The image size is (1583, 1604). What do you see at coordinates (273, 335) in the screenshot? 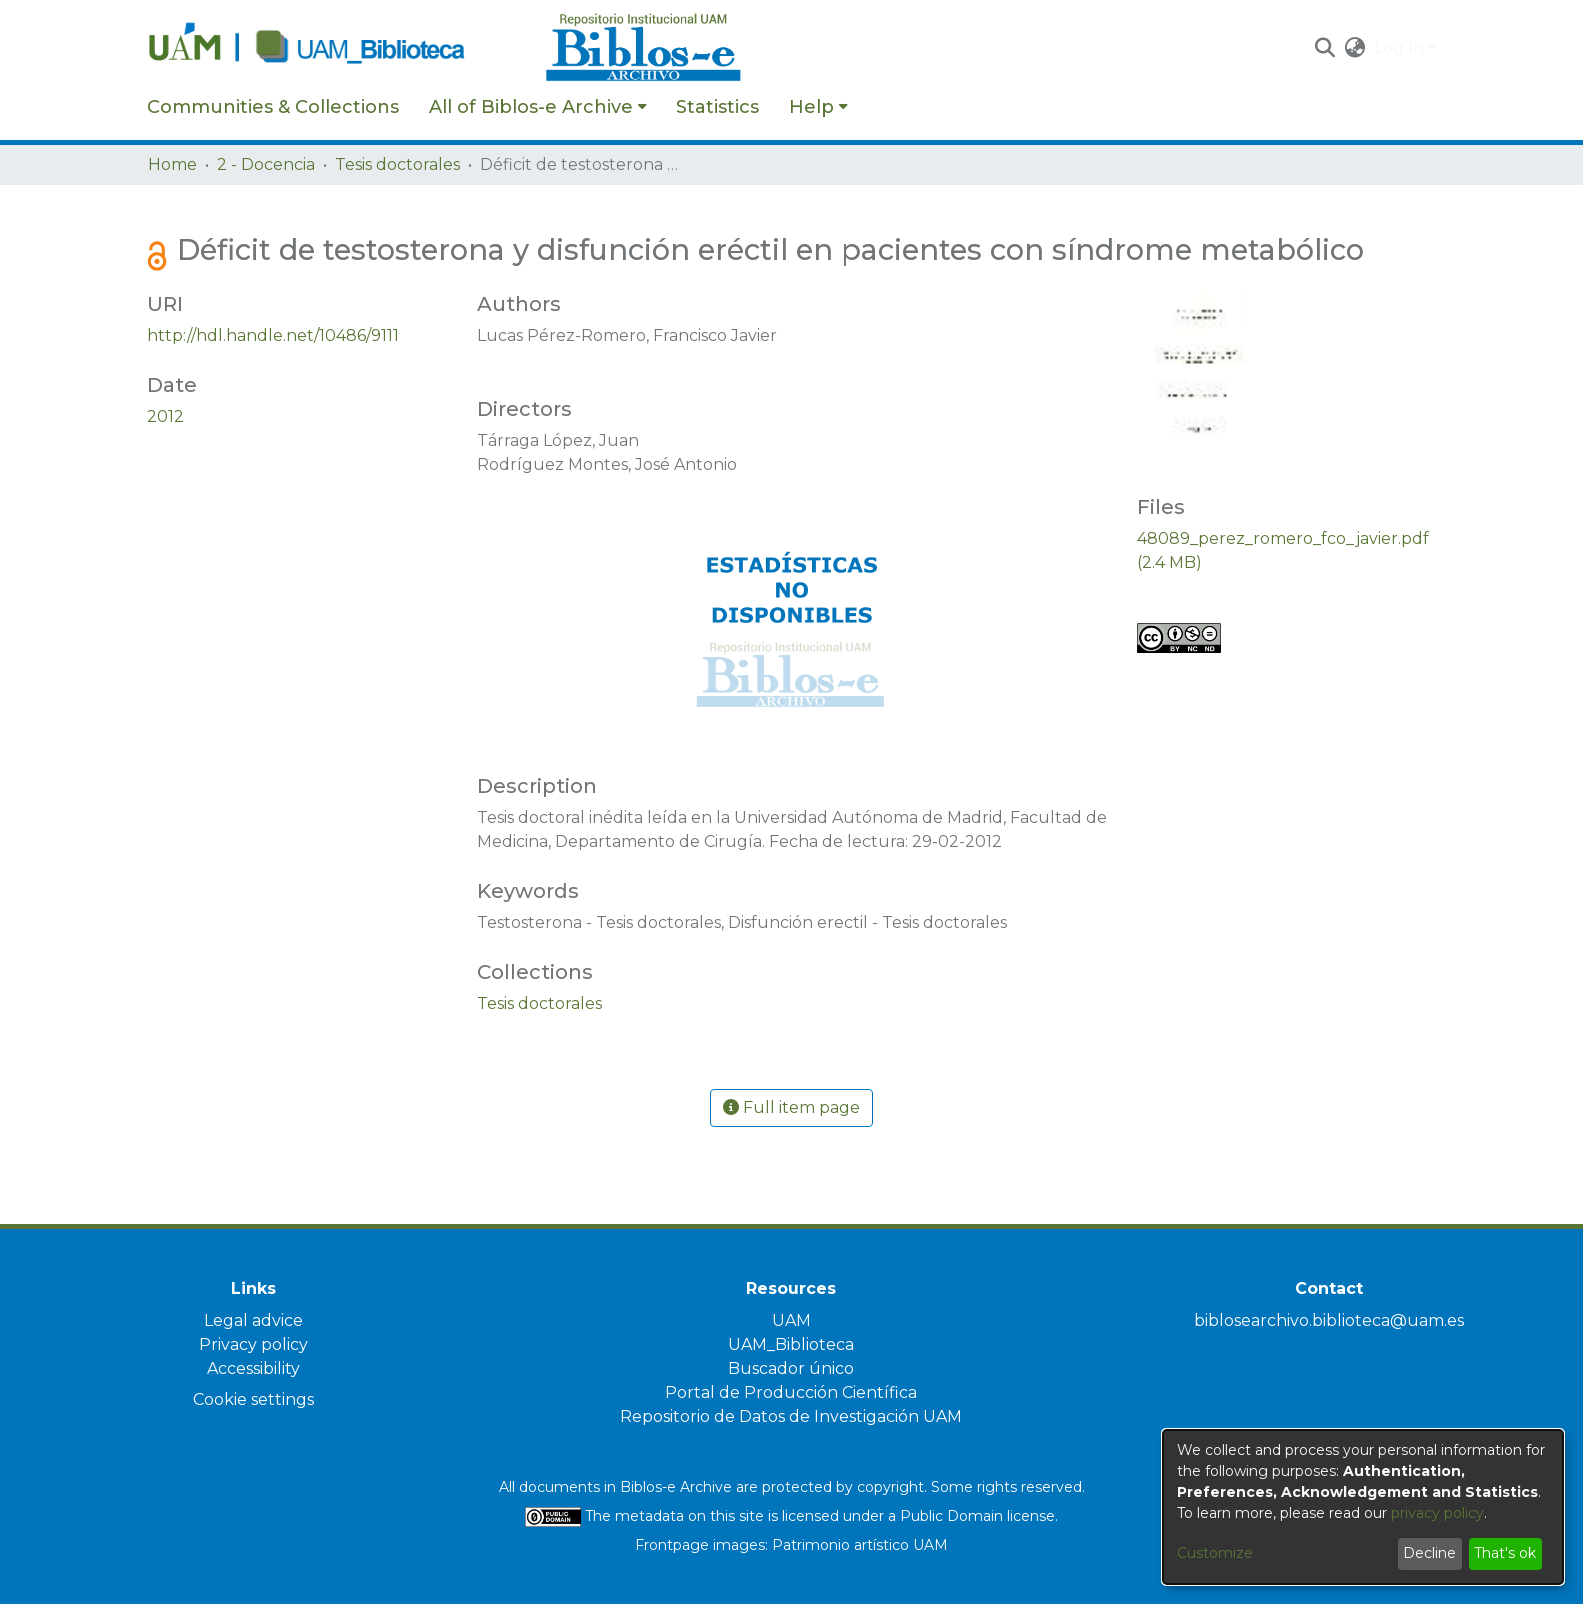
I see `http://hdl.handle.net/10486/9111 [link]` at bounding box center [273, 335].